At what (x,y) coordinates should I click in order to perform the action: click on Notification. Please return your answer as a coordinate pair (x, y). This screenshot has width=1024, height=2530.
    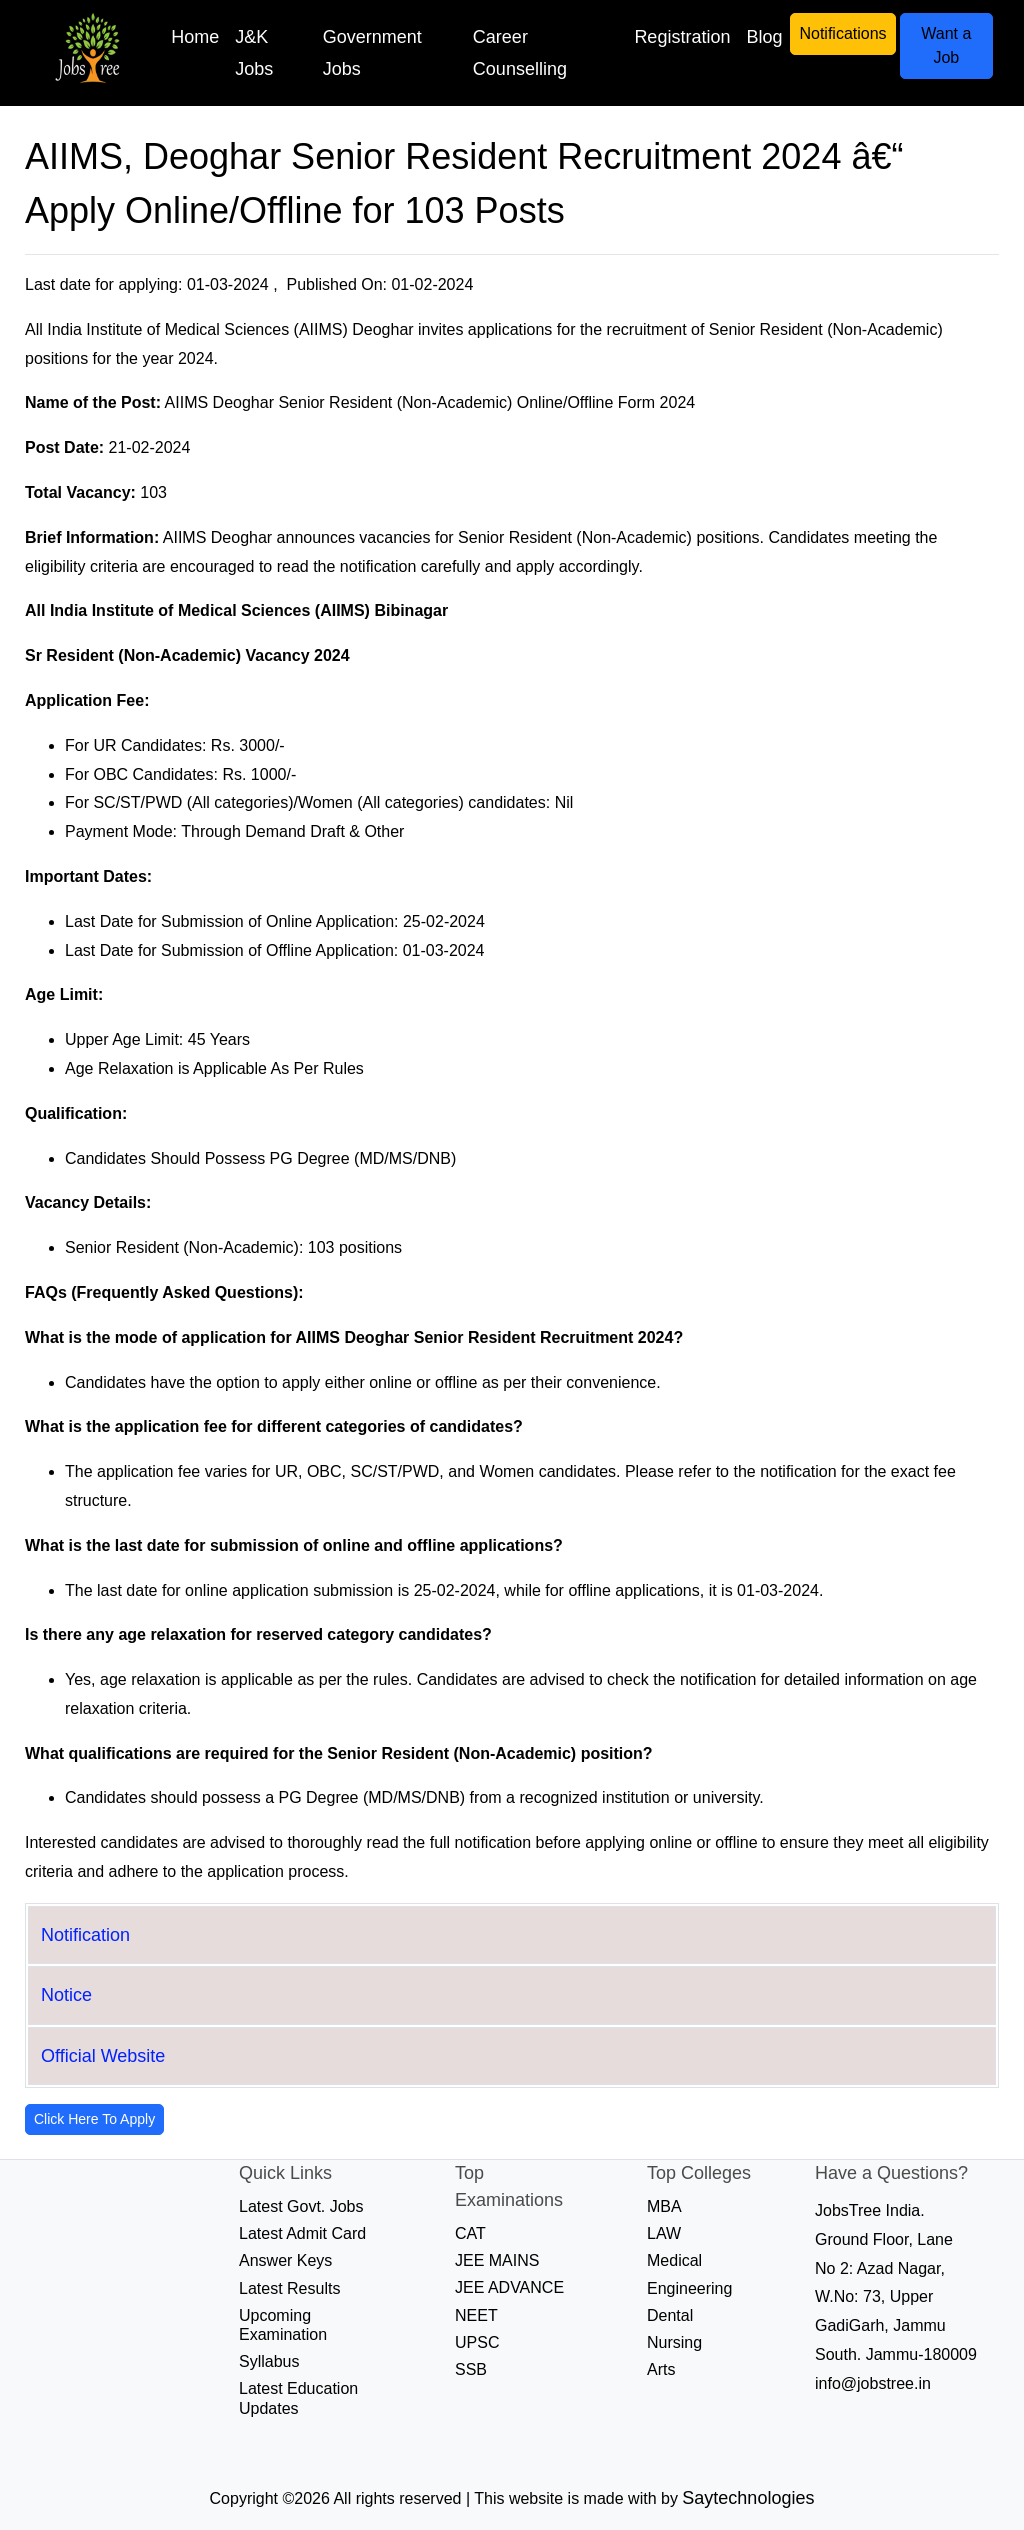
    Looking at the image, I should click on (85, 1935).